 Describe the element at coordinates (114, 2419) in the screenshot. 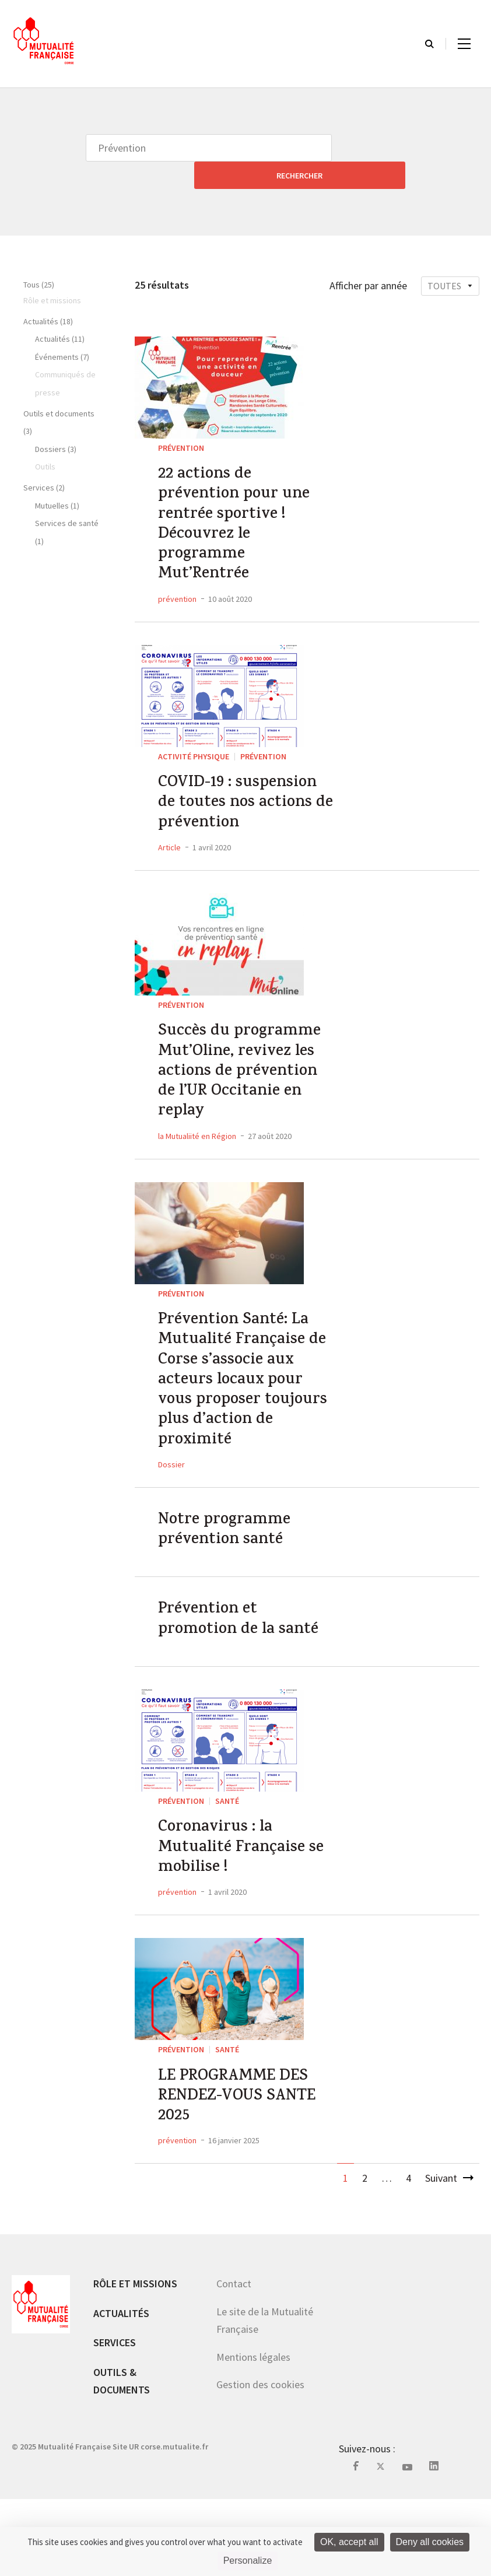

I see `Services` at that location.